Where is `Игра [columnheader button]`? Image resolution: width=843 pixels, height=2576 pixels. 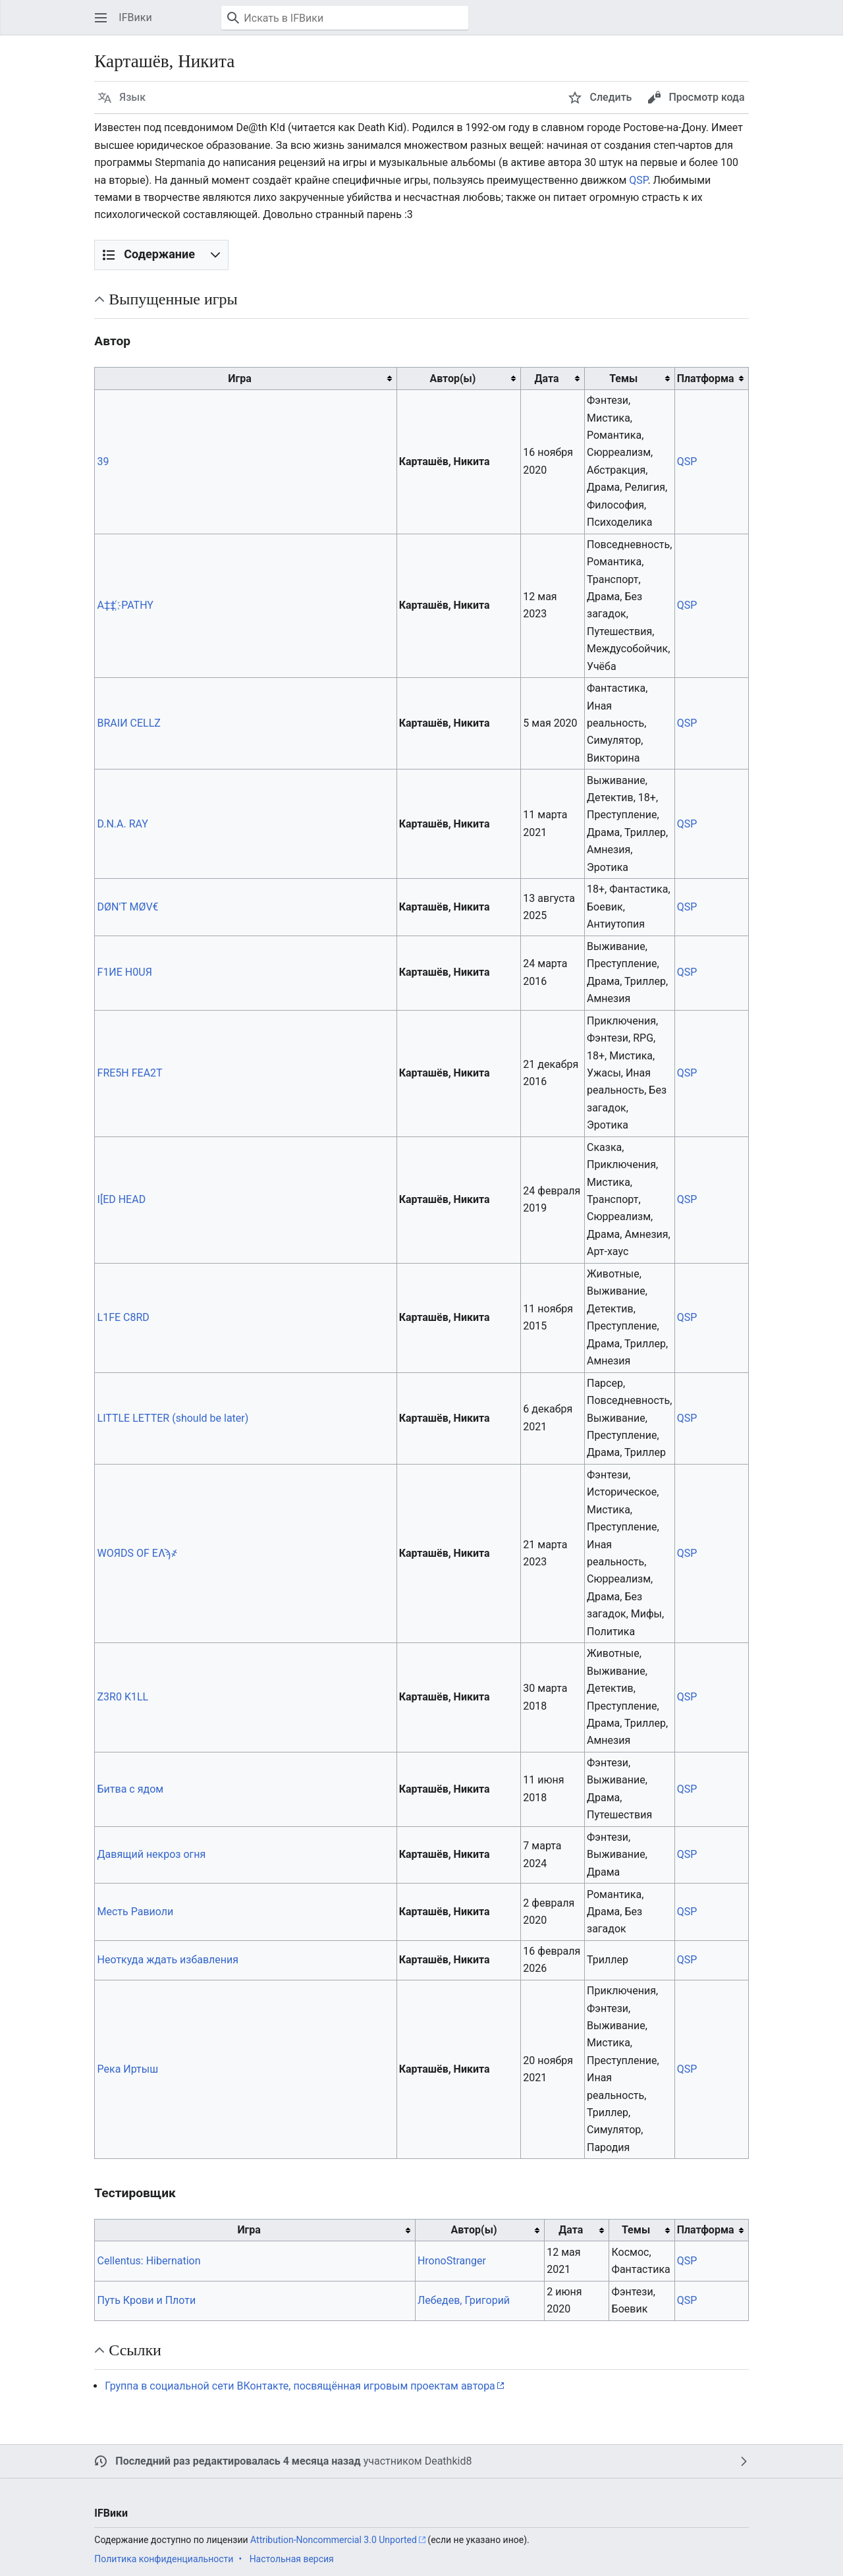 Игра [columnheader button] is located at coordinates (239, 378).